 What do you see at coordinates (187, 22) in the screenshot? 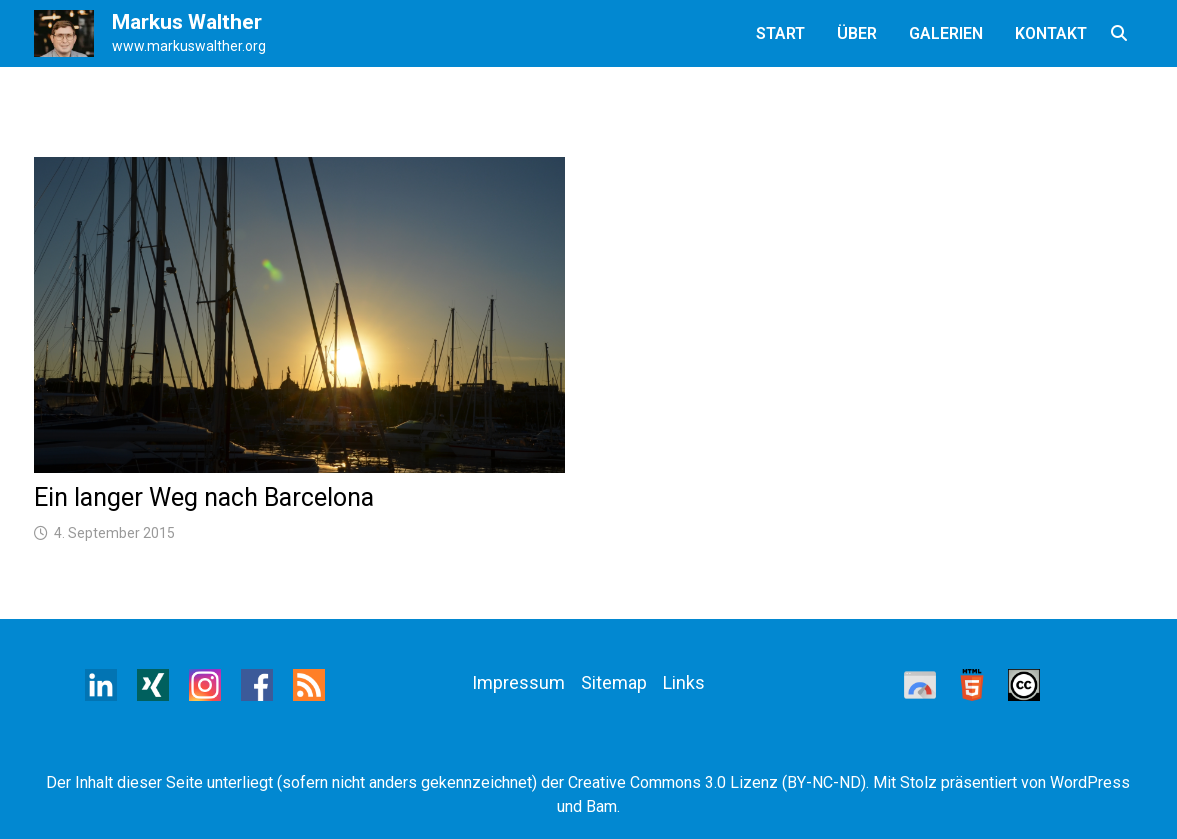
I see `Markus Walther` at bounding box center [187, 22].